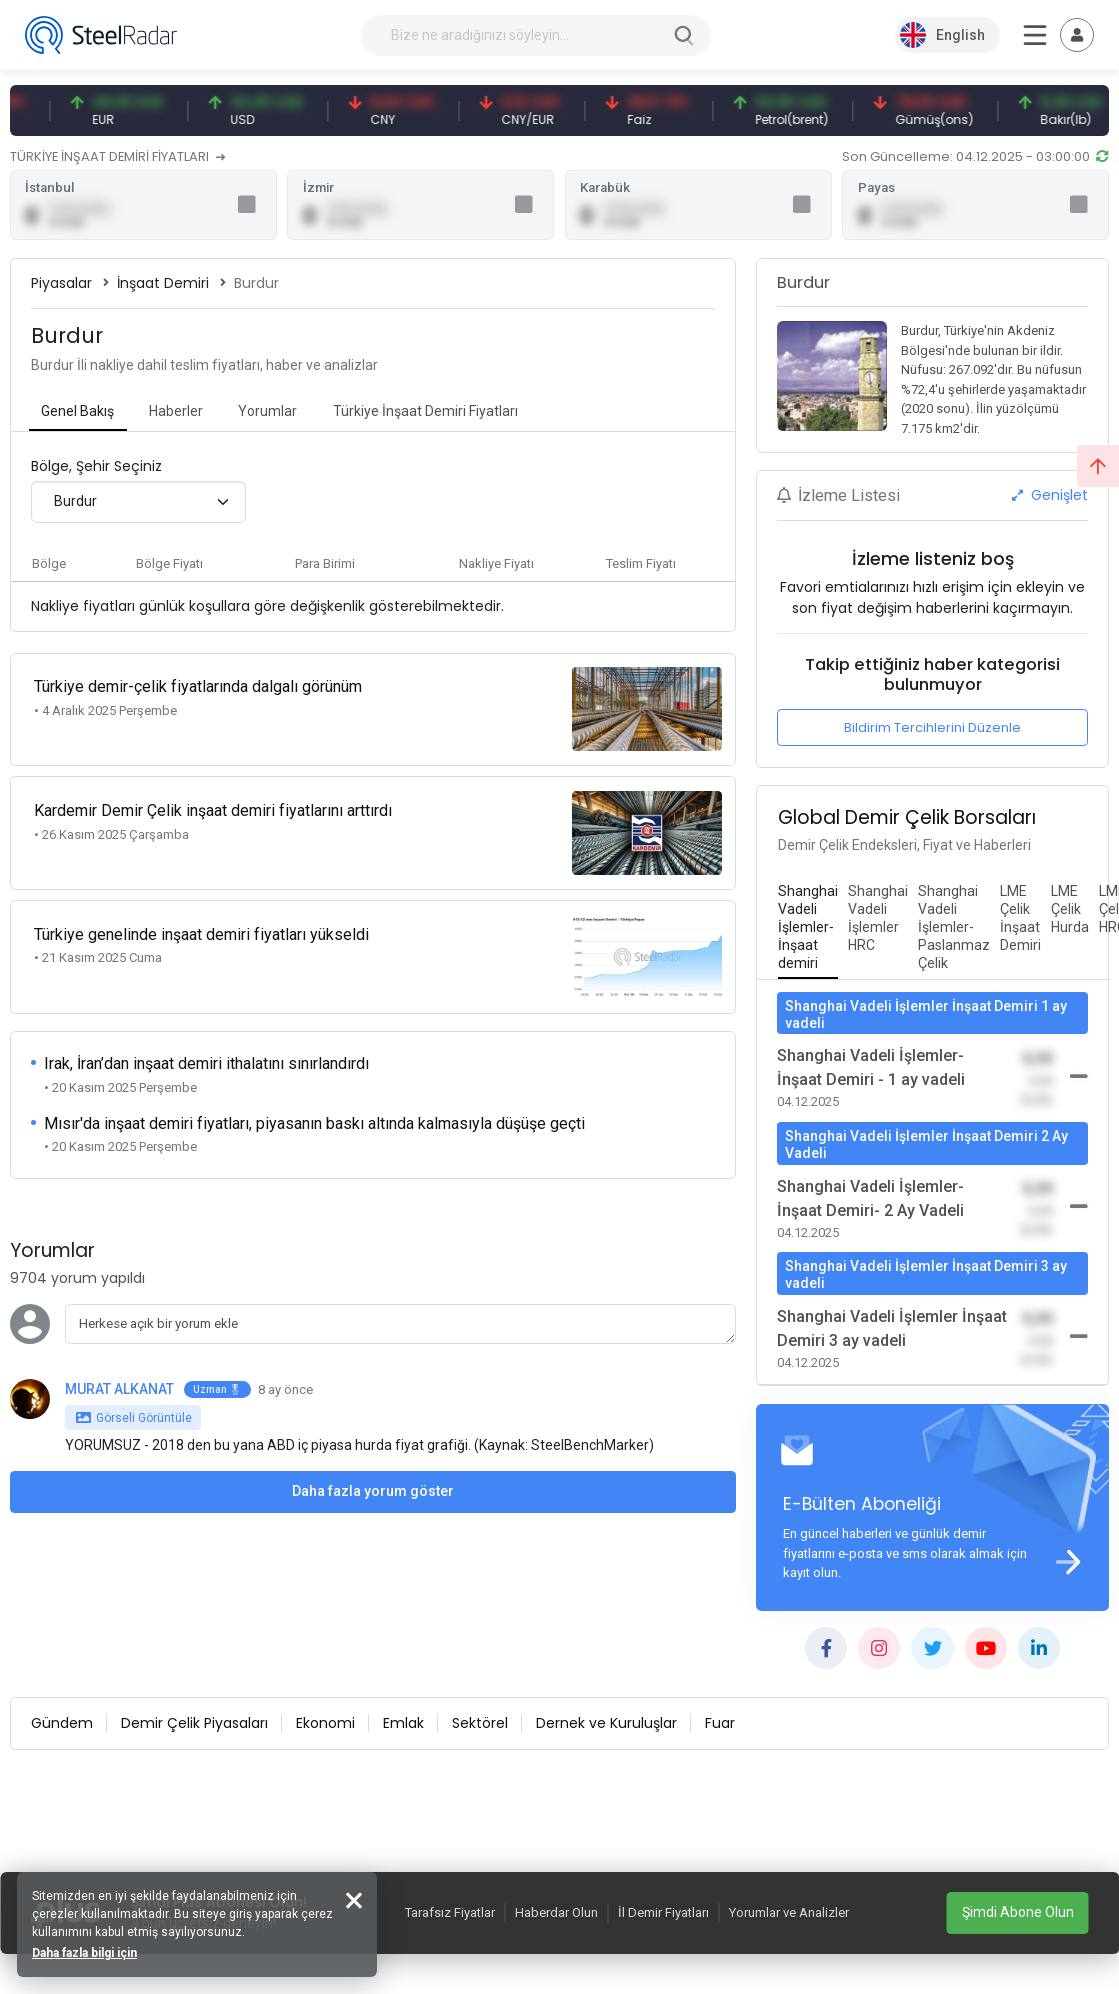  I want to click on Sektörel, so click(480, 1726).